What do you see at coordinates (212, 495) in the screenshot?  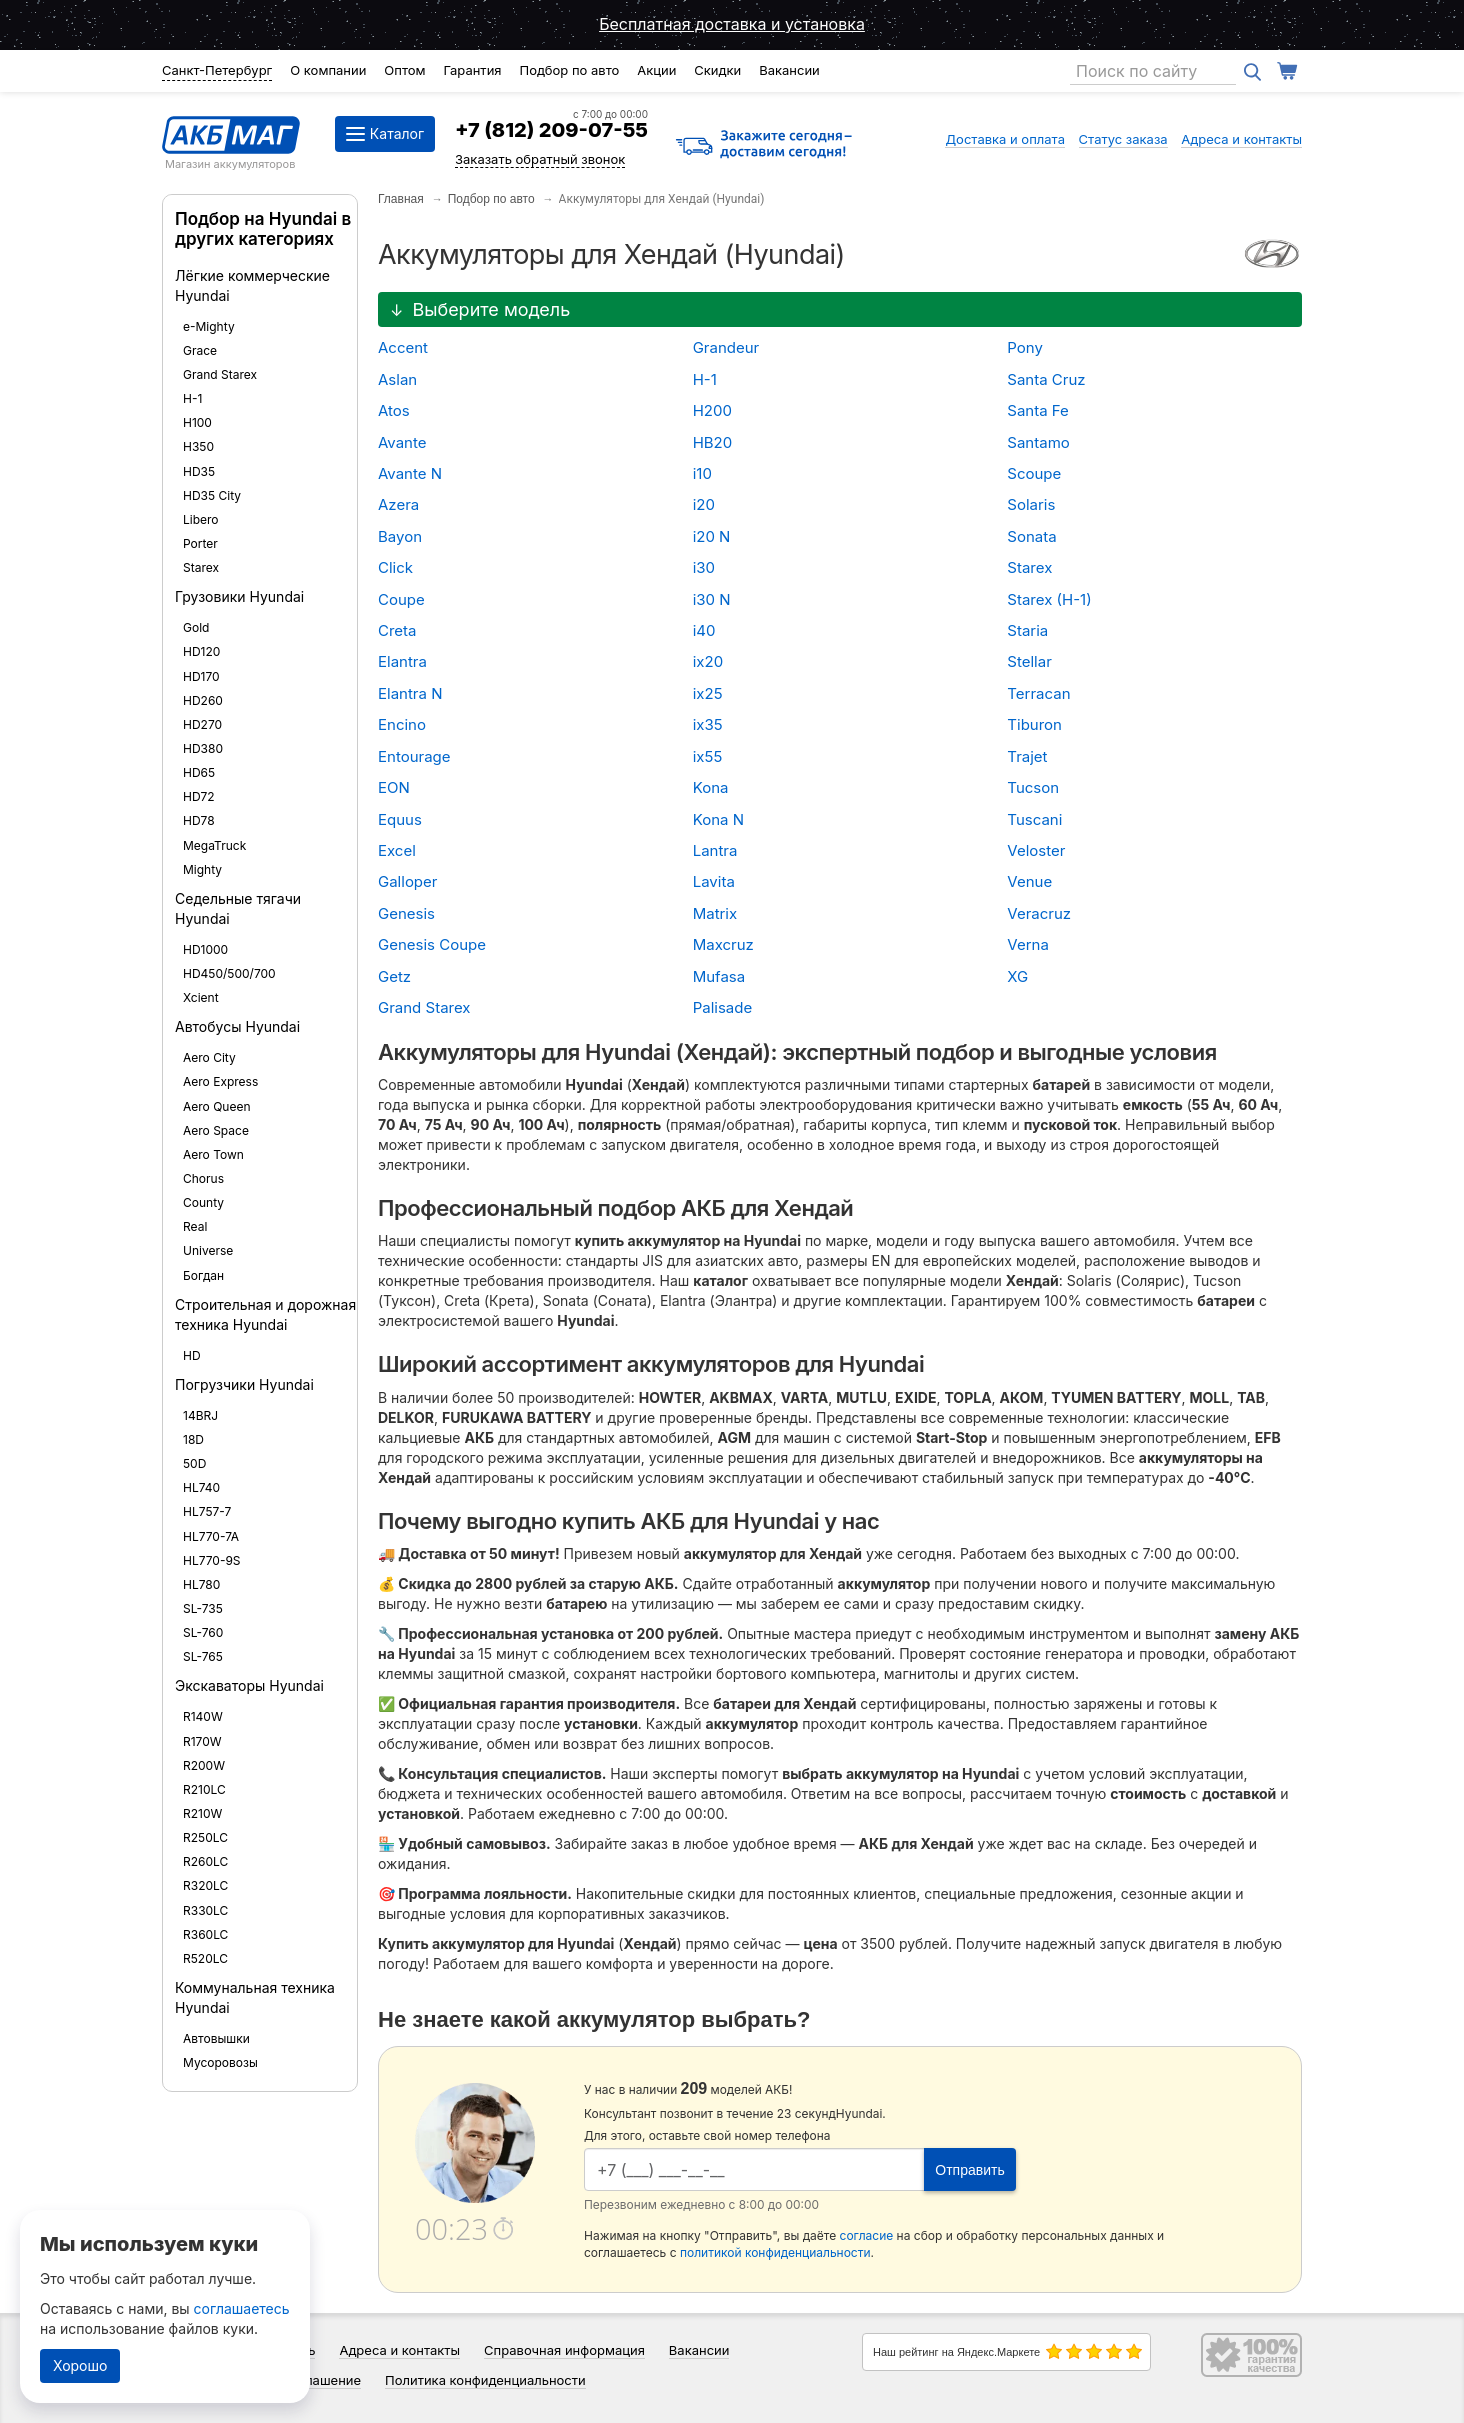 I see `HD35 City` at bounding box center [212, 495].